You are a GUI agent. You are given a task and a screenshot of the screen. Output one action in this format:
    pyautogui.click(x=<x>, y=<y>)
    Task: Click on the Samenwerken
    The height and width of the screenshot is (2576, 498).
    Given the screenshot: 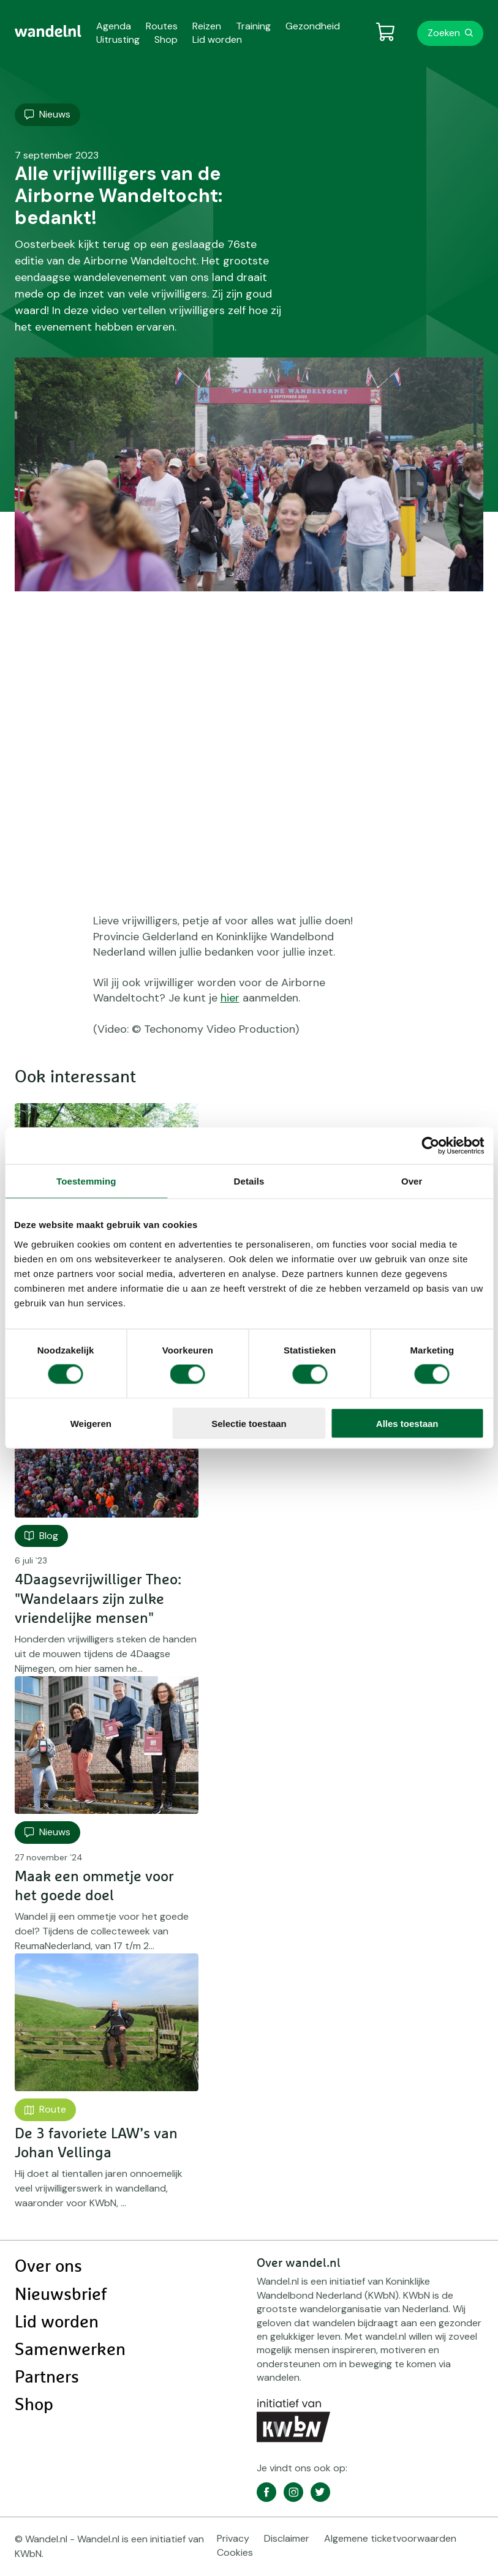 What is the action you would take?
    pyautogui.click(x=70, y=2350)
    